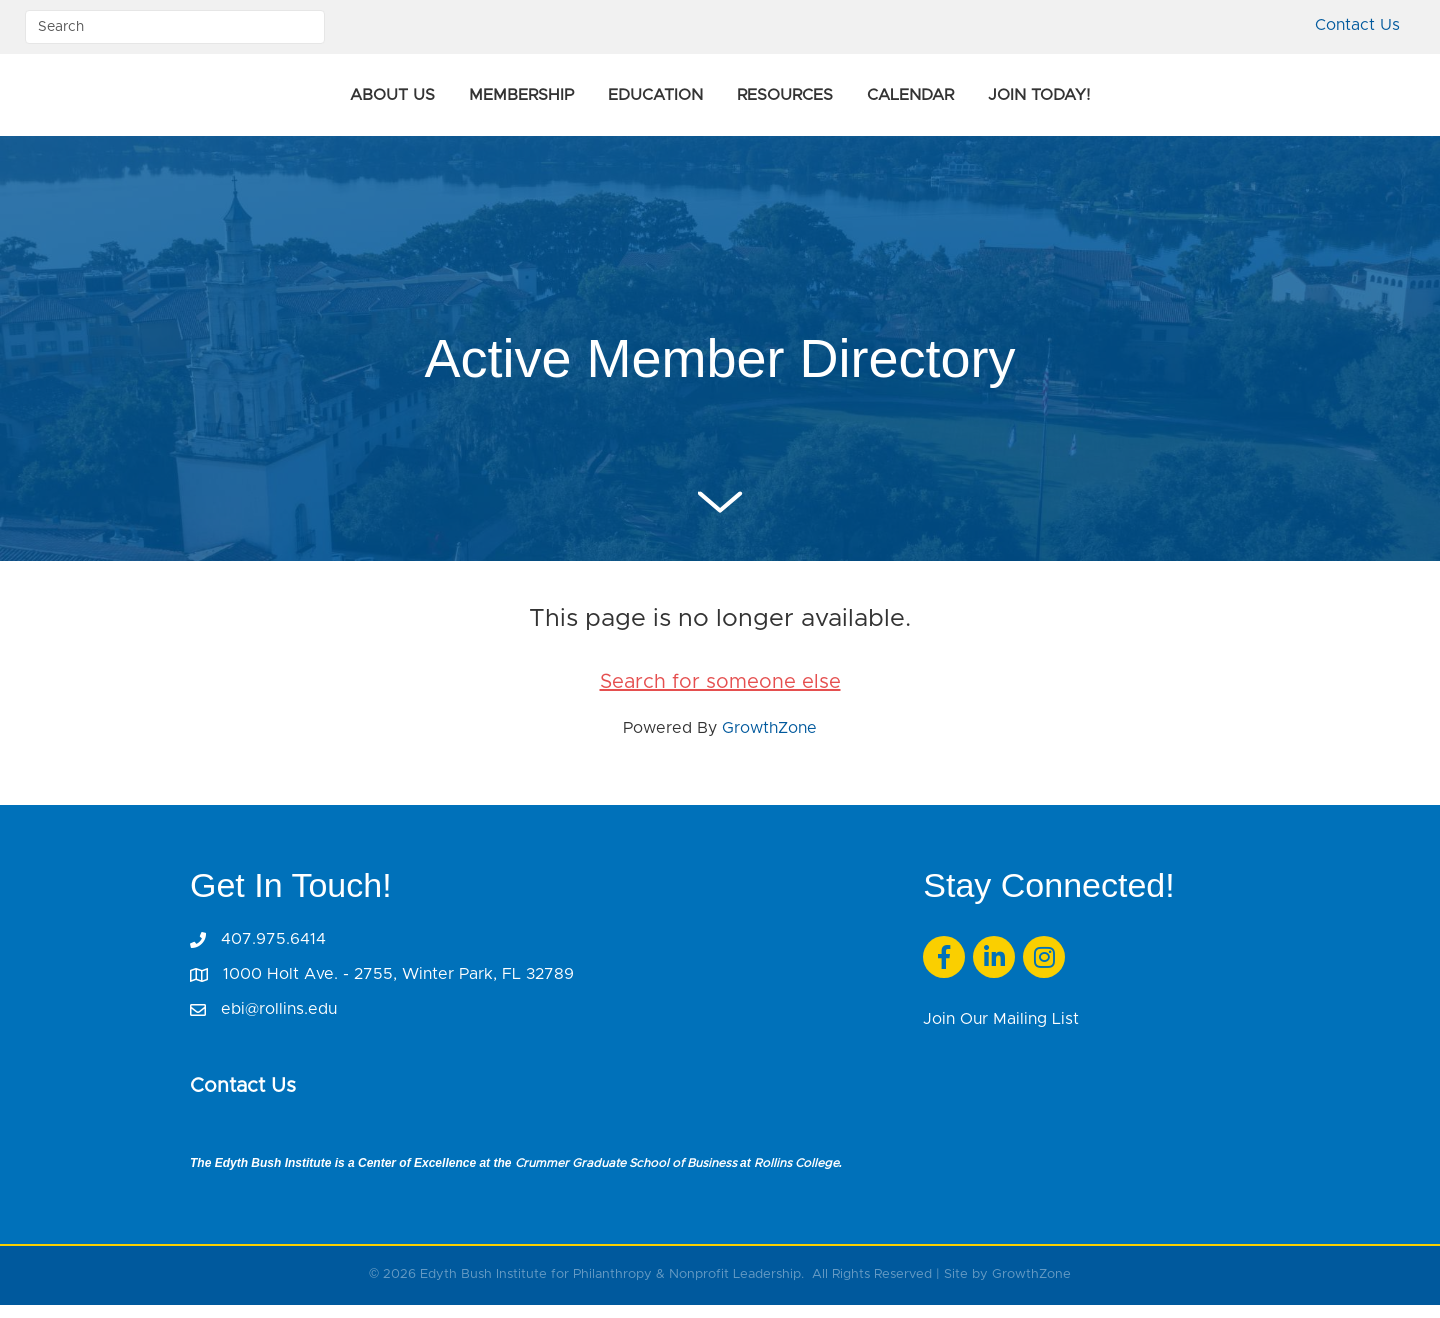  What do you see at coordinates (626, 1176) in the screenshot?
I see `Crummer Graduate School of Business` at bounding box center [626, 1176].